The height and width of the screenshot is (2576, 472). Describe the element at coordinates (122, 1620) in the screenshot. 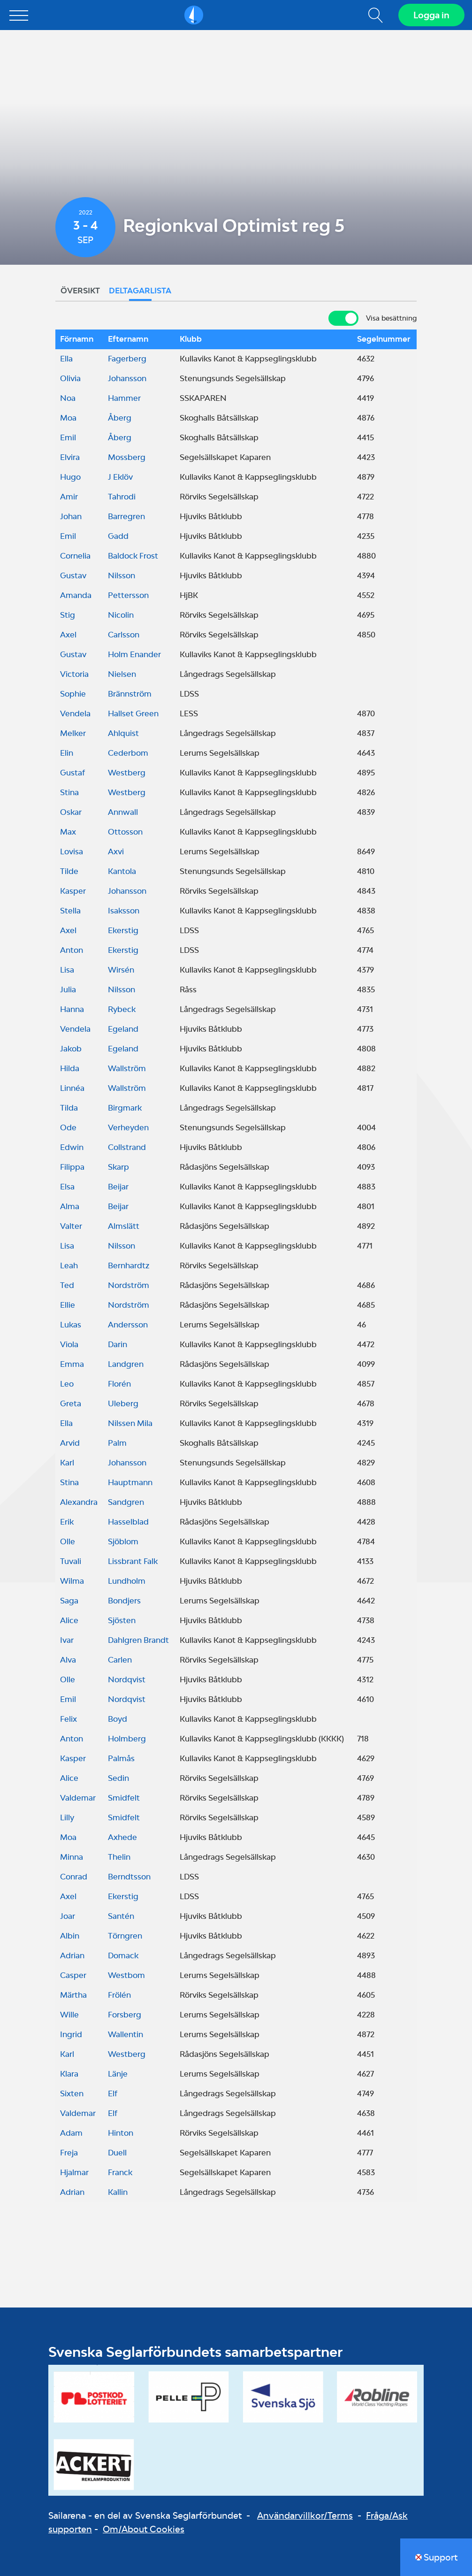

I see `Sjösten` at that location.